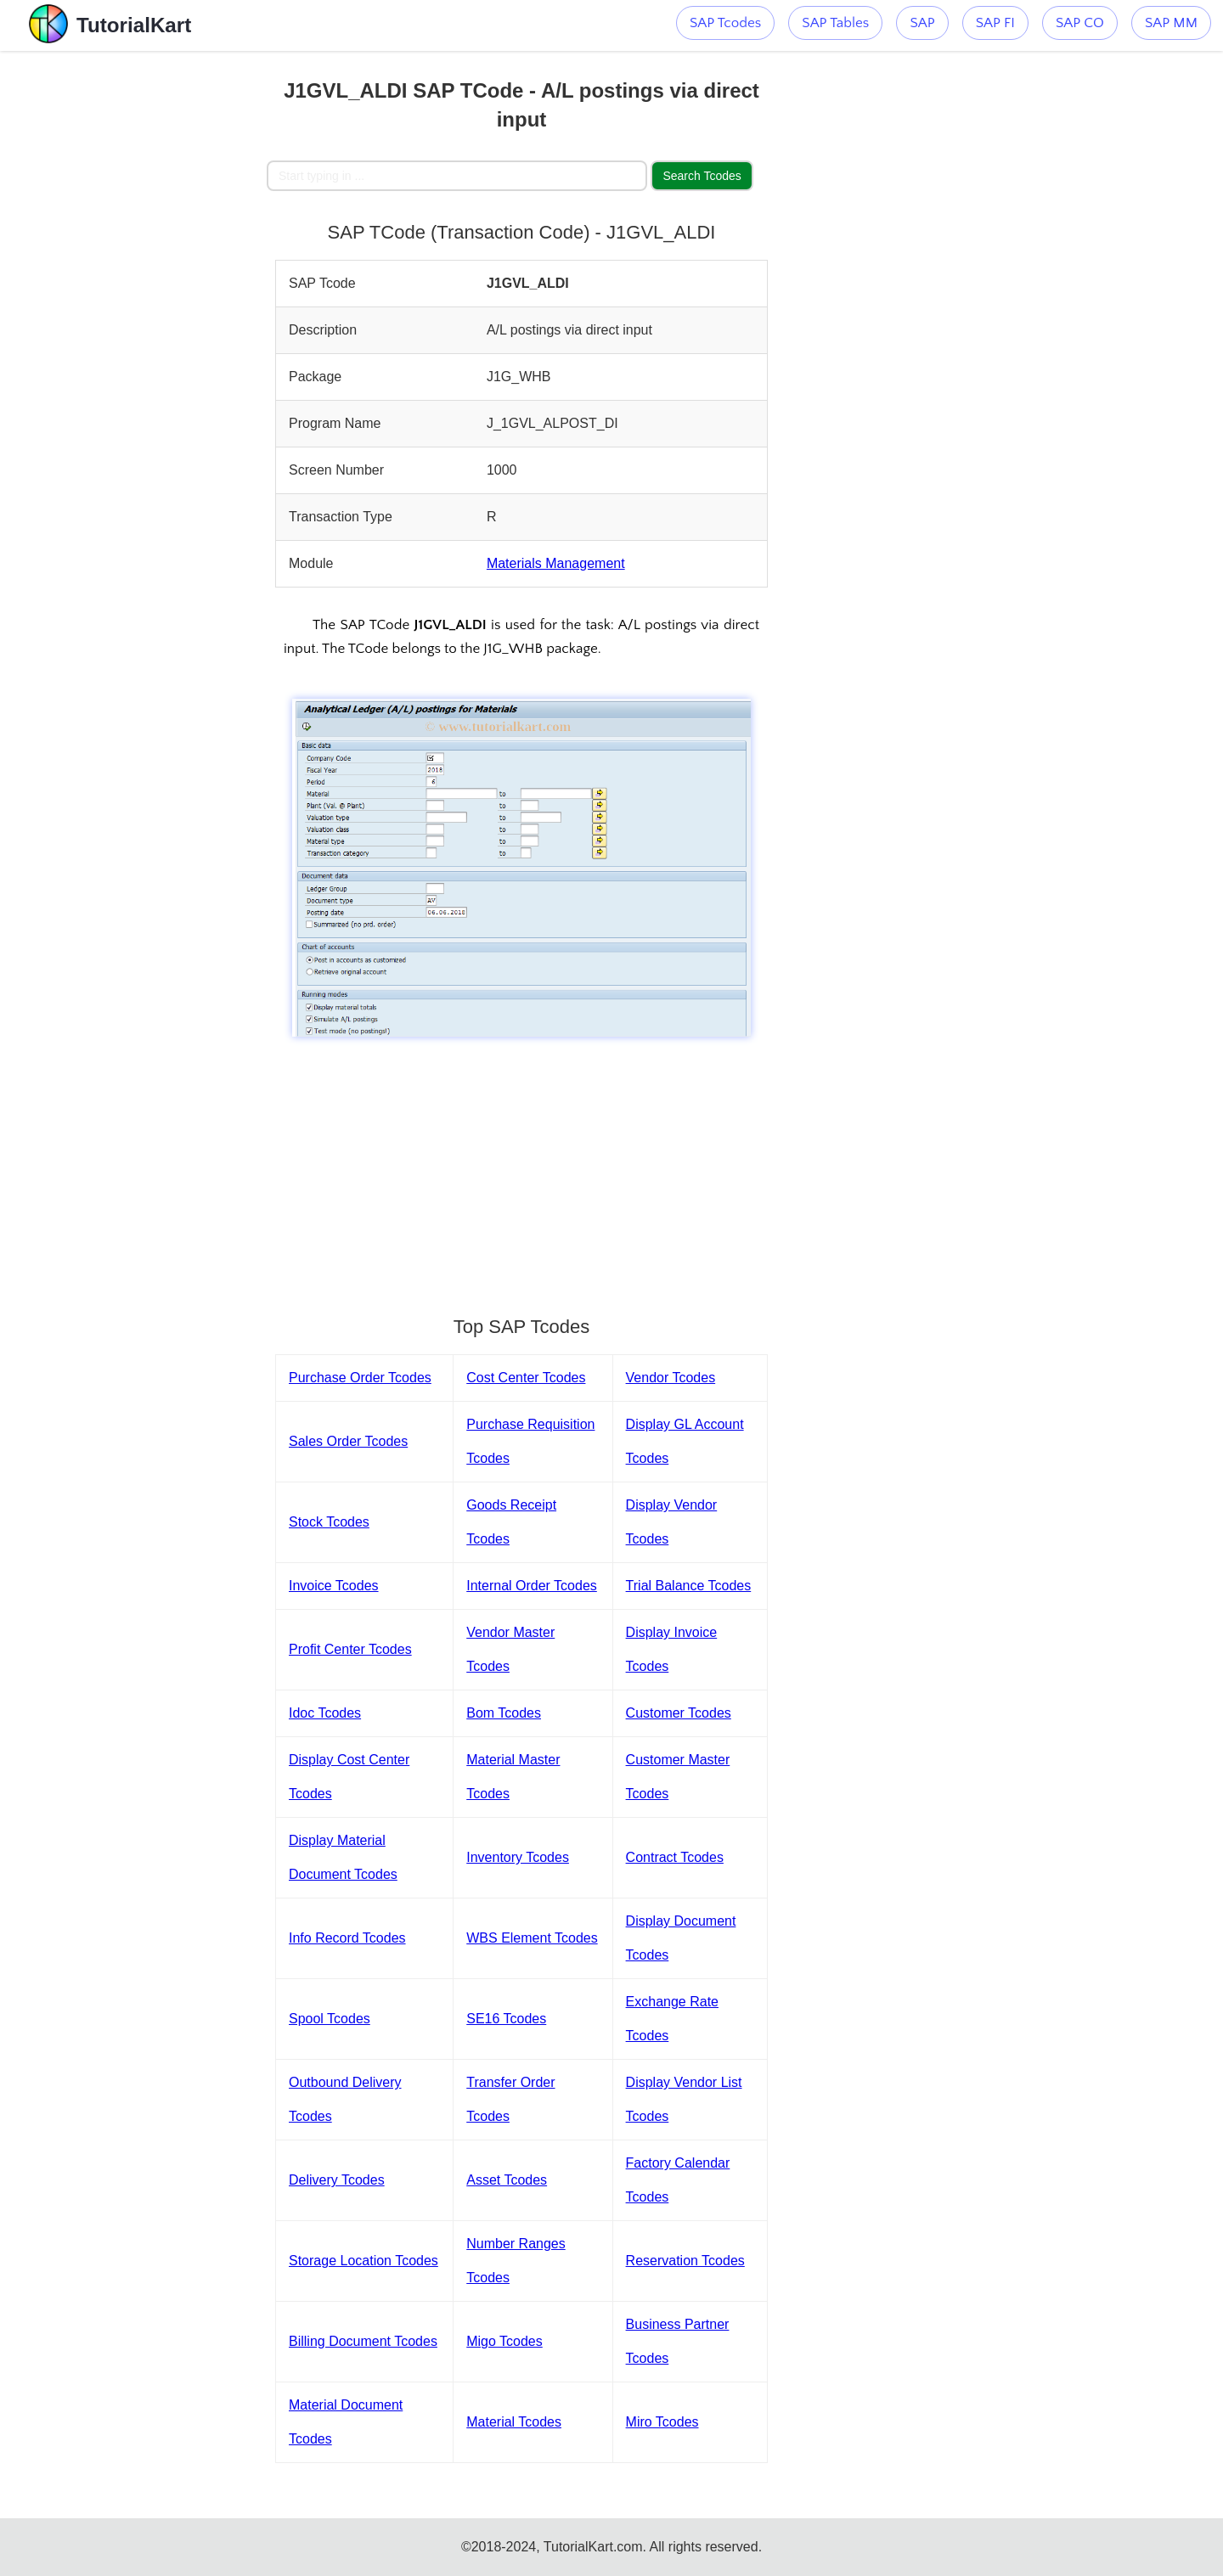 The image size is (1223, 2576). What do you see at coordinates (675, 1857) in the screenshot?
I see `Contract Tcodes` at bounding box center [675, 1857].